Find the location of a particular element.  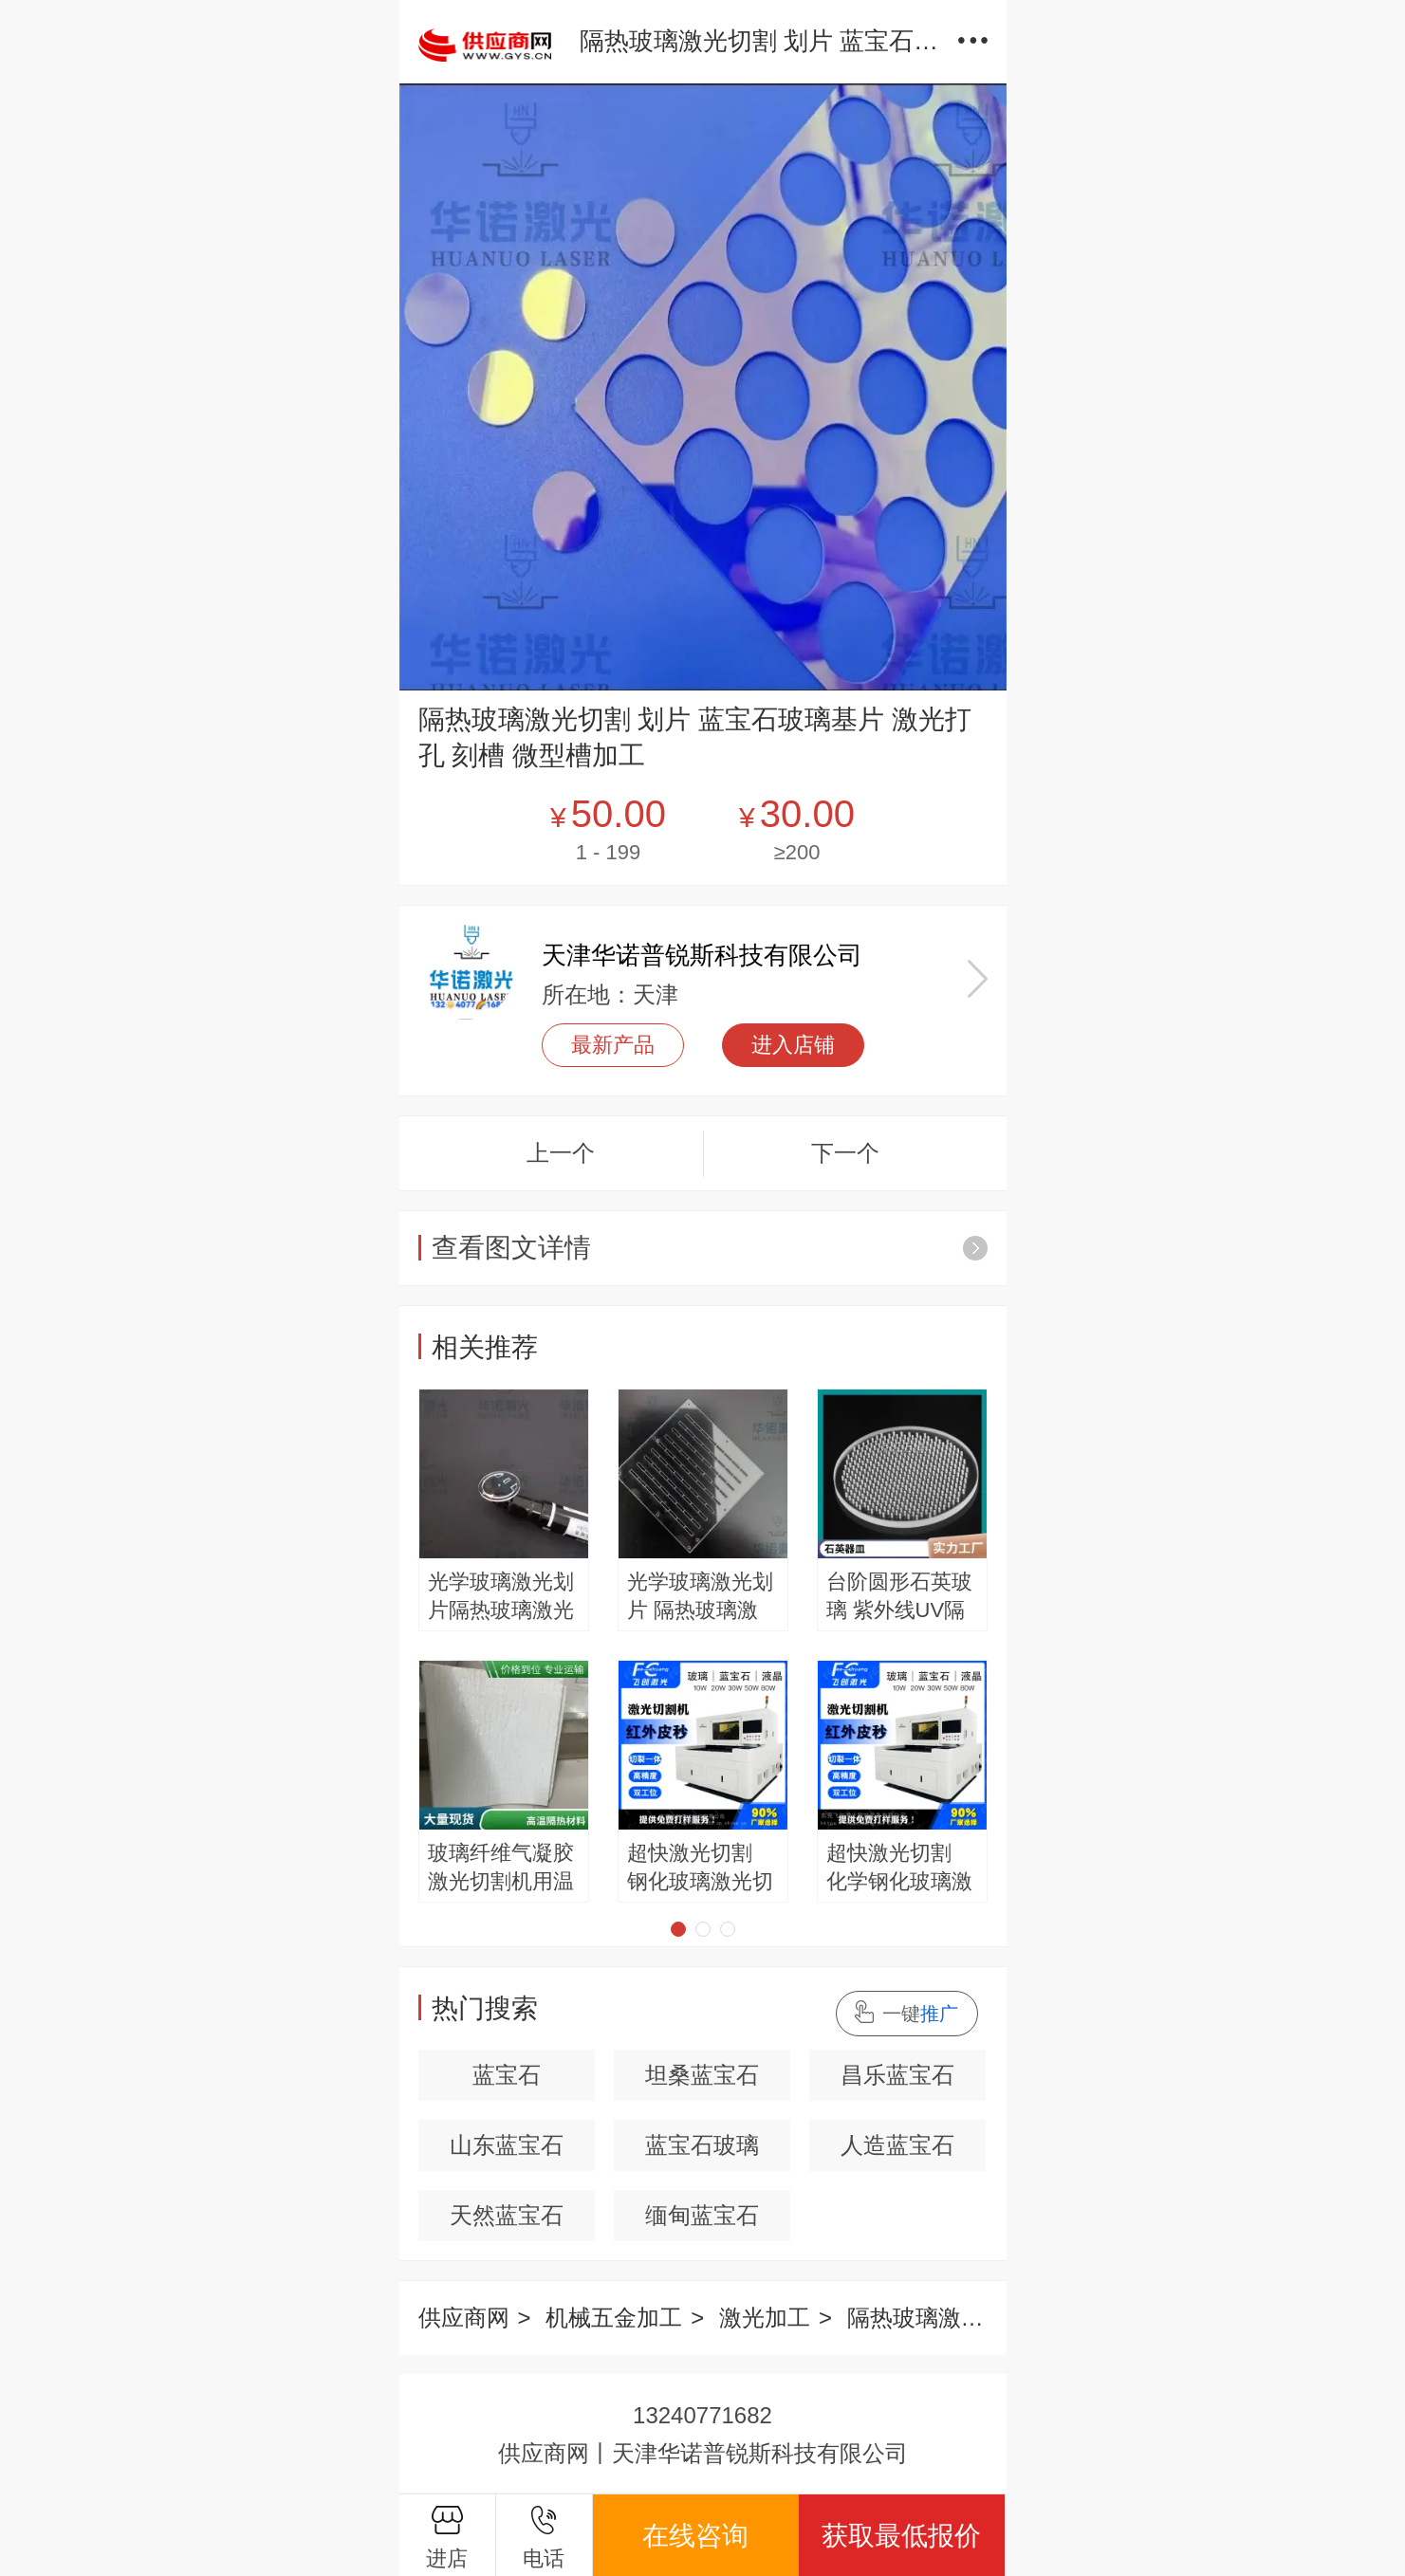

玻璃纤维气凝胶激光切割机用温稳精度高废料少 is located at coordinates (501, 1868).